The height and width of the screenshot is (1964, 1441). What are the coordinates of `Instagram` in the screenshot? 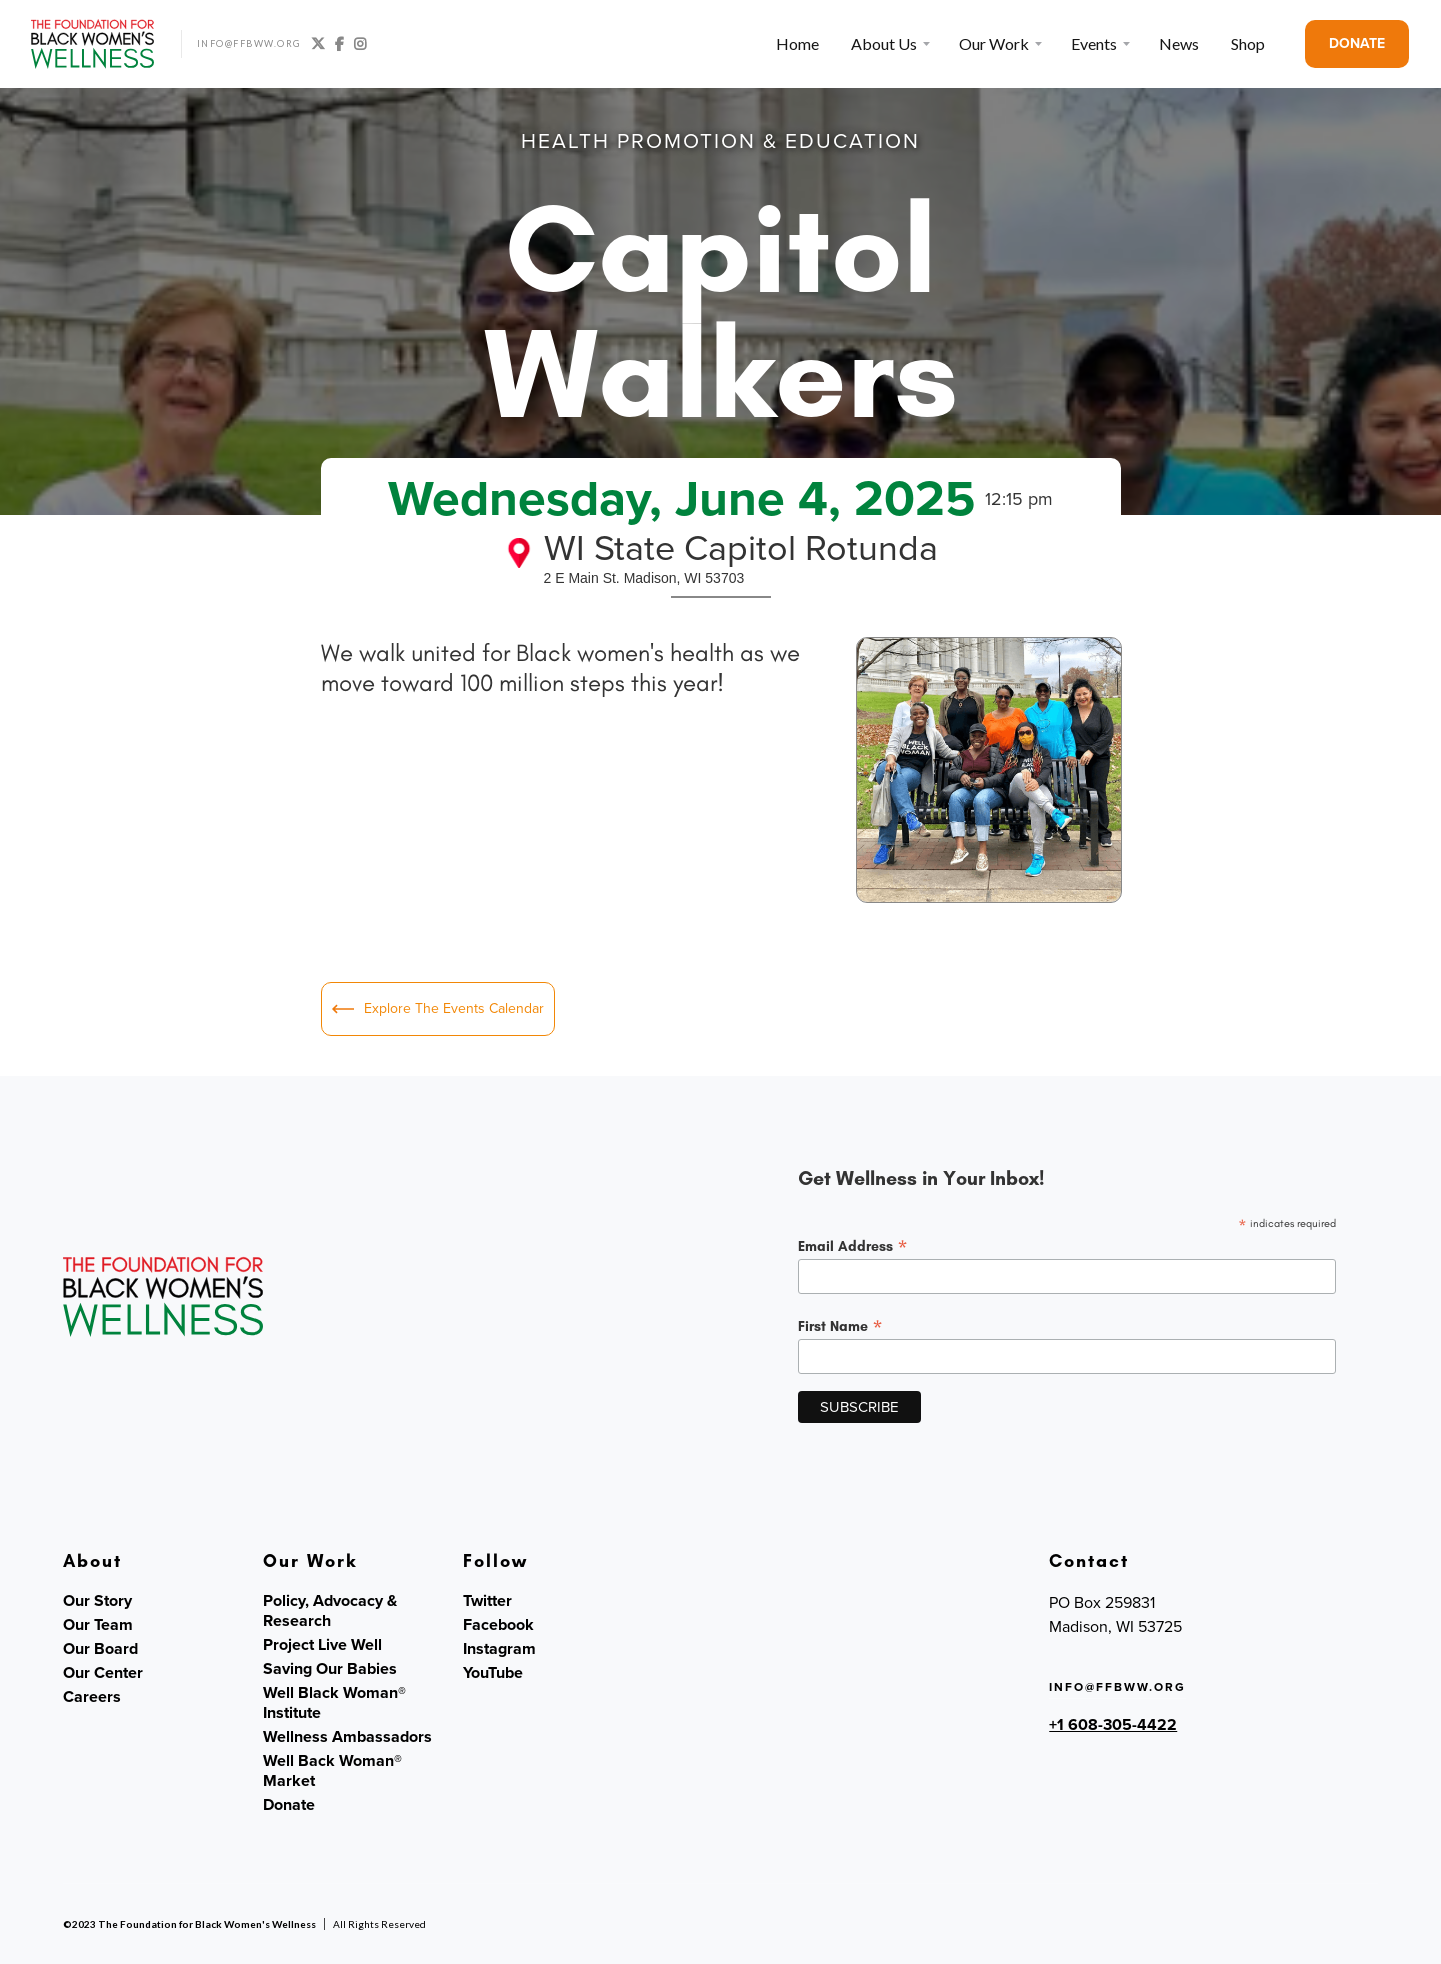 It's located at (499, 1649).